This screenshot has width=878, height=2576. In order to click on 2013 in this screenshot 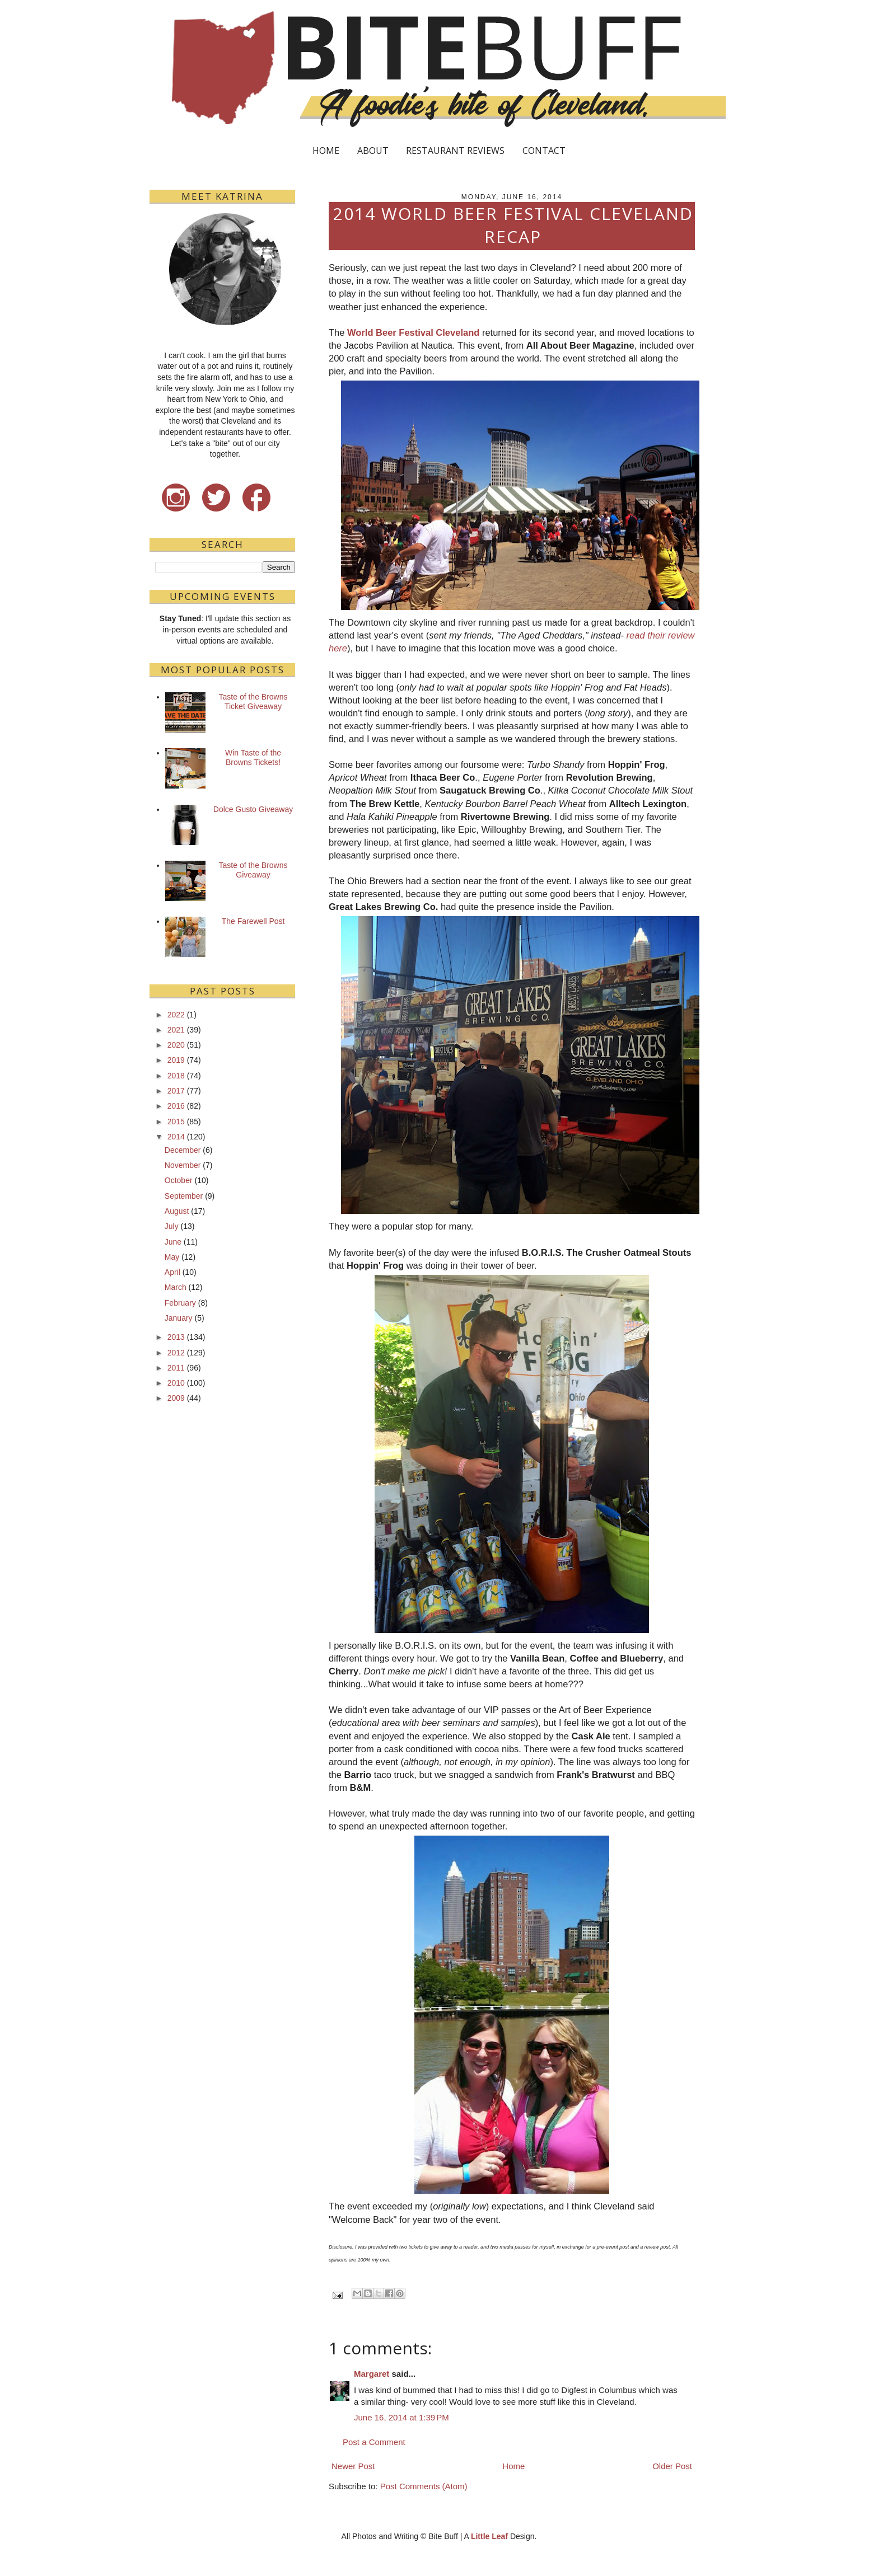, I will do `click(176, 1336)`.